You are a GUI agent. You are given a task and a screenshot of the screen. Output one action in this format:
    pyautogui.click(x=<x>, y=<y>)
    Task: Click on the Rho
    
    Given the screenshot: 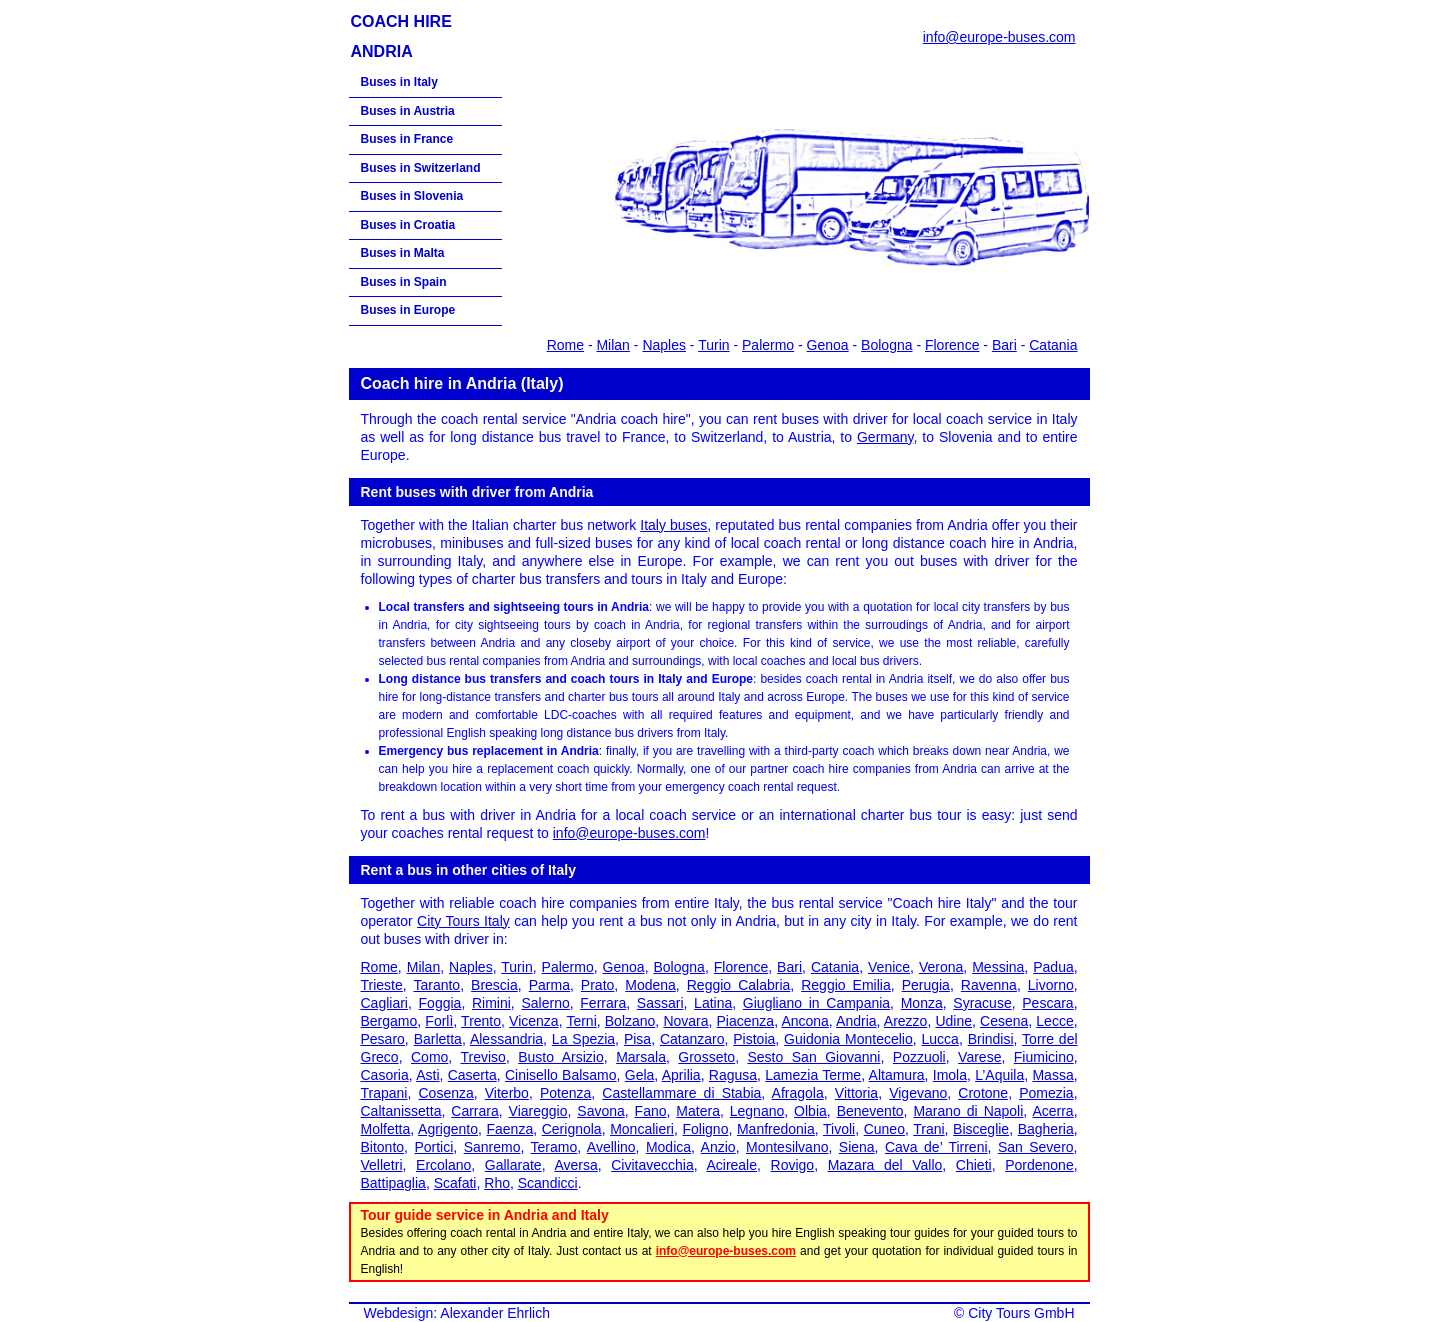 What is the action you would take?
    pyautogui.click(x=497, y=1183)
    